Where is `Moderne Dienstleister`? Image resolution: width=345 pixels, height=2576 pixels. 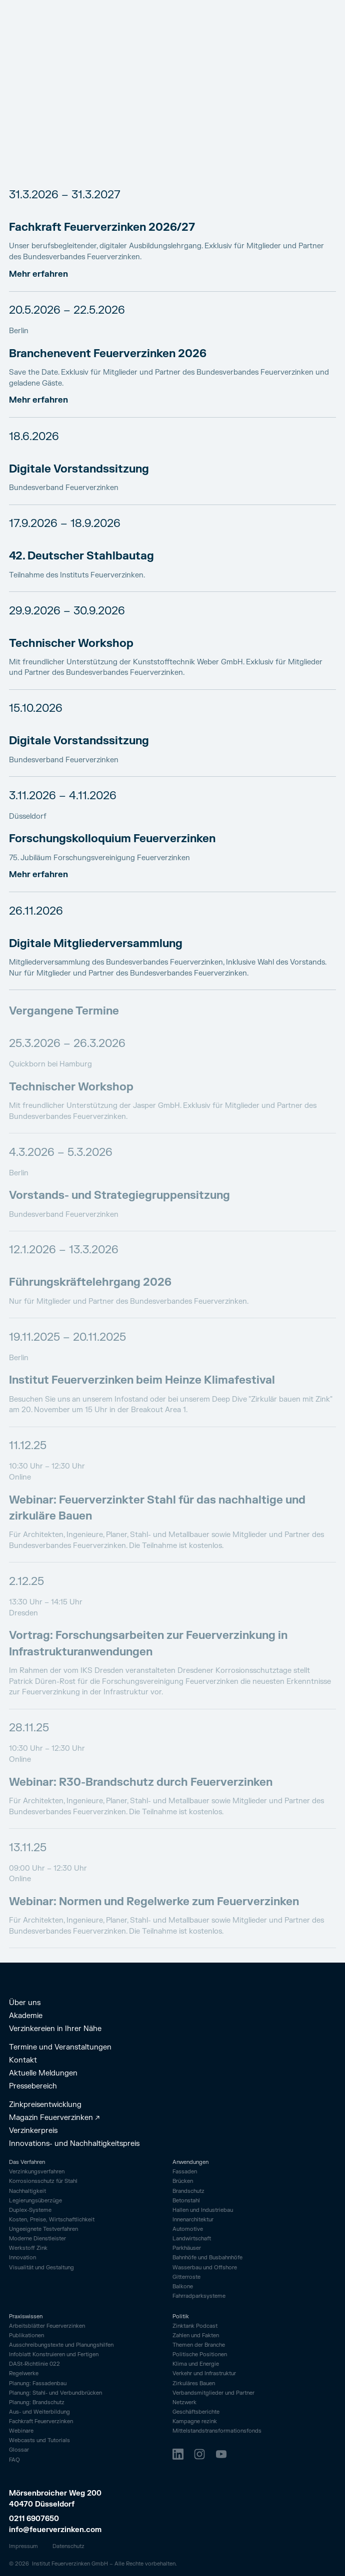 Moderne Dienstleister is located at coordinates (37, 2239).